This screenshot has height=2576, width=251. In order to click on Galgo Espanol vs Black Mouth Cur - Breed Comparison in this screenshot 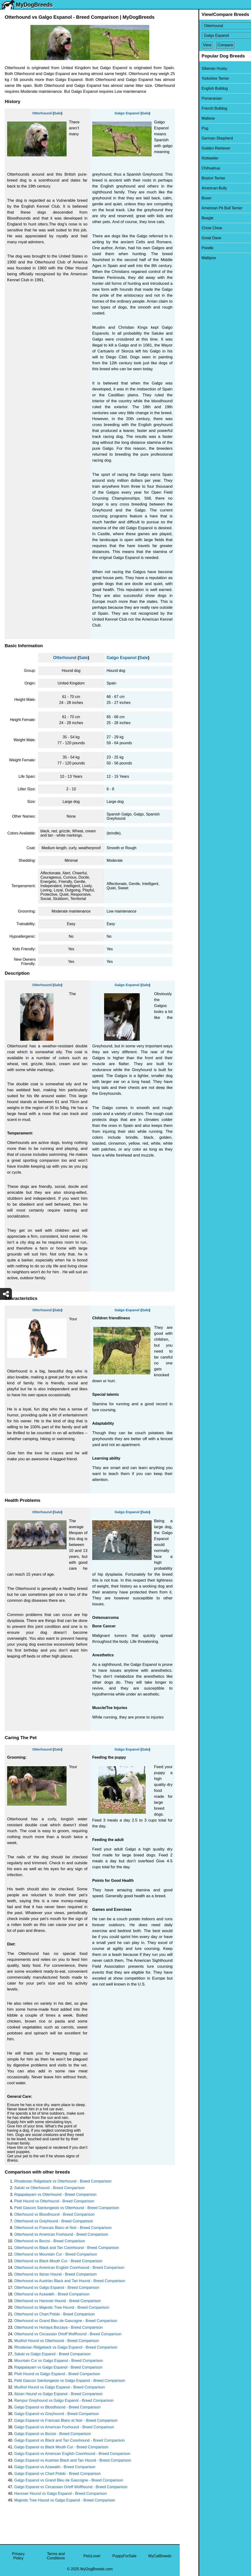, I will do `click(61, 2447)`.